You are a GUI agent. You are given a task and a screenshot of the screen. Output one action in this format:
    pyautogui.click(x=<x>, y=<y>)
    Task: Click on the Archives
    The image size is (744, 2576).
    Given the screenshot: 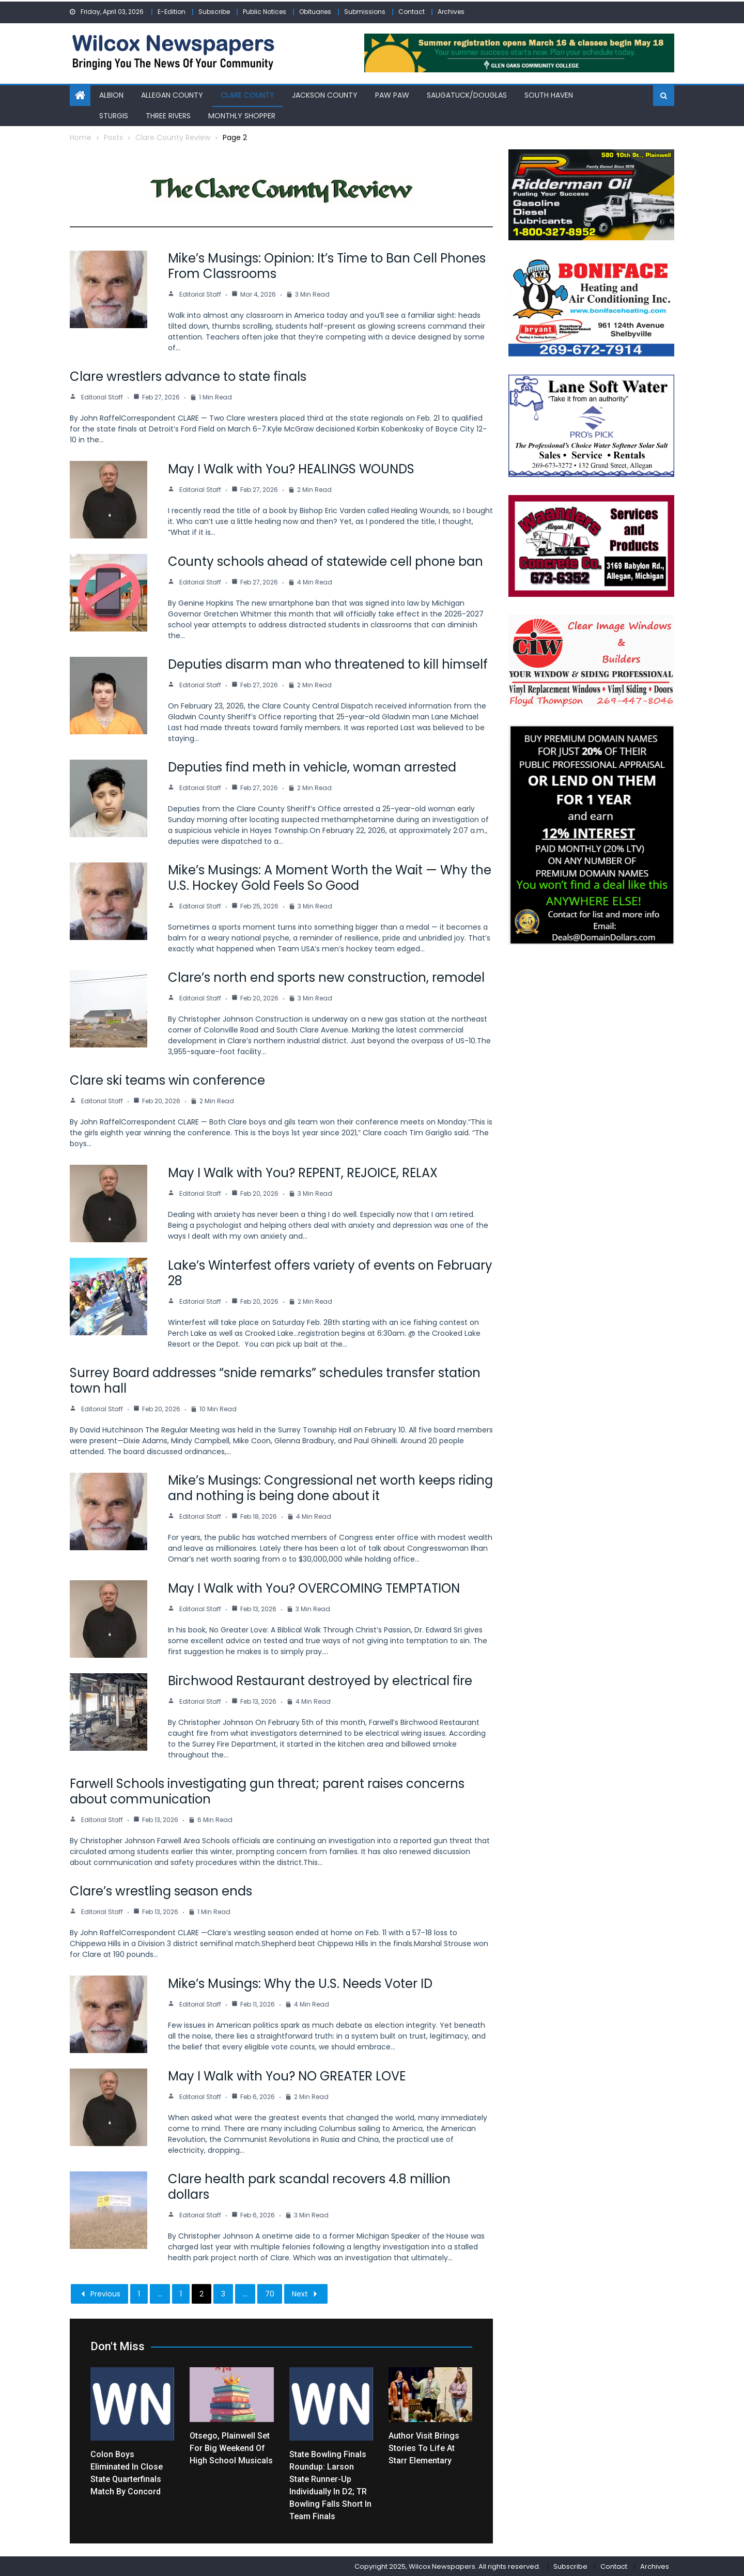 What is the action you would take?
    pyautogui.click(x=451, y=11)
    